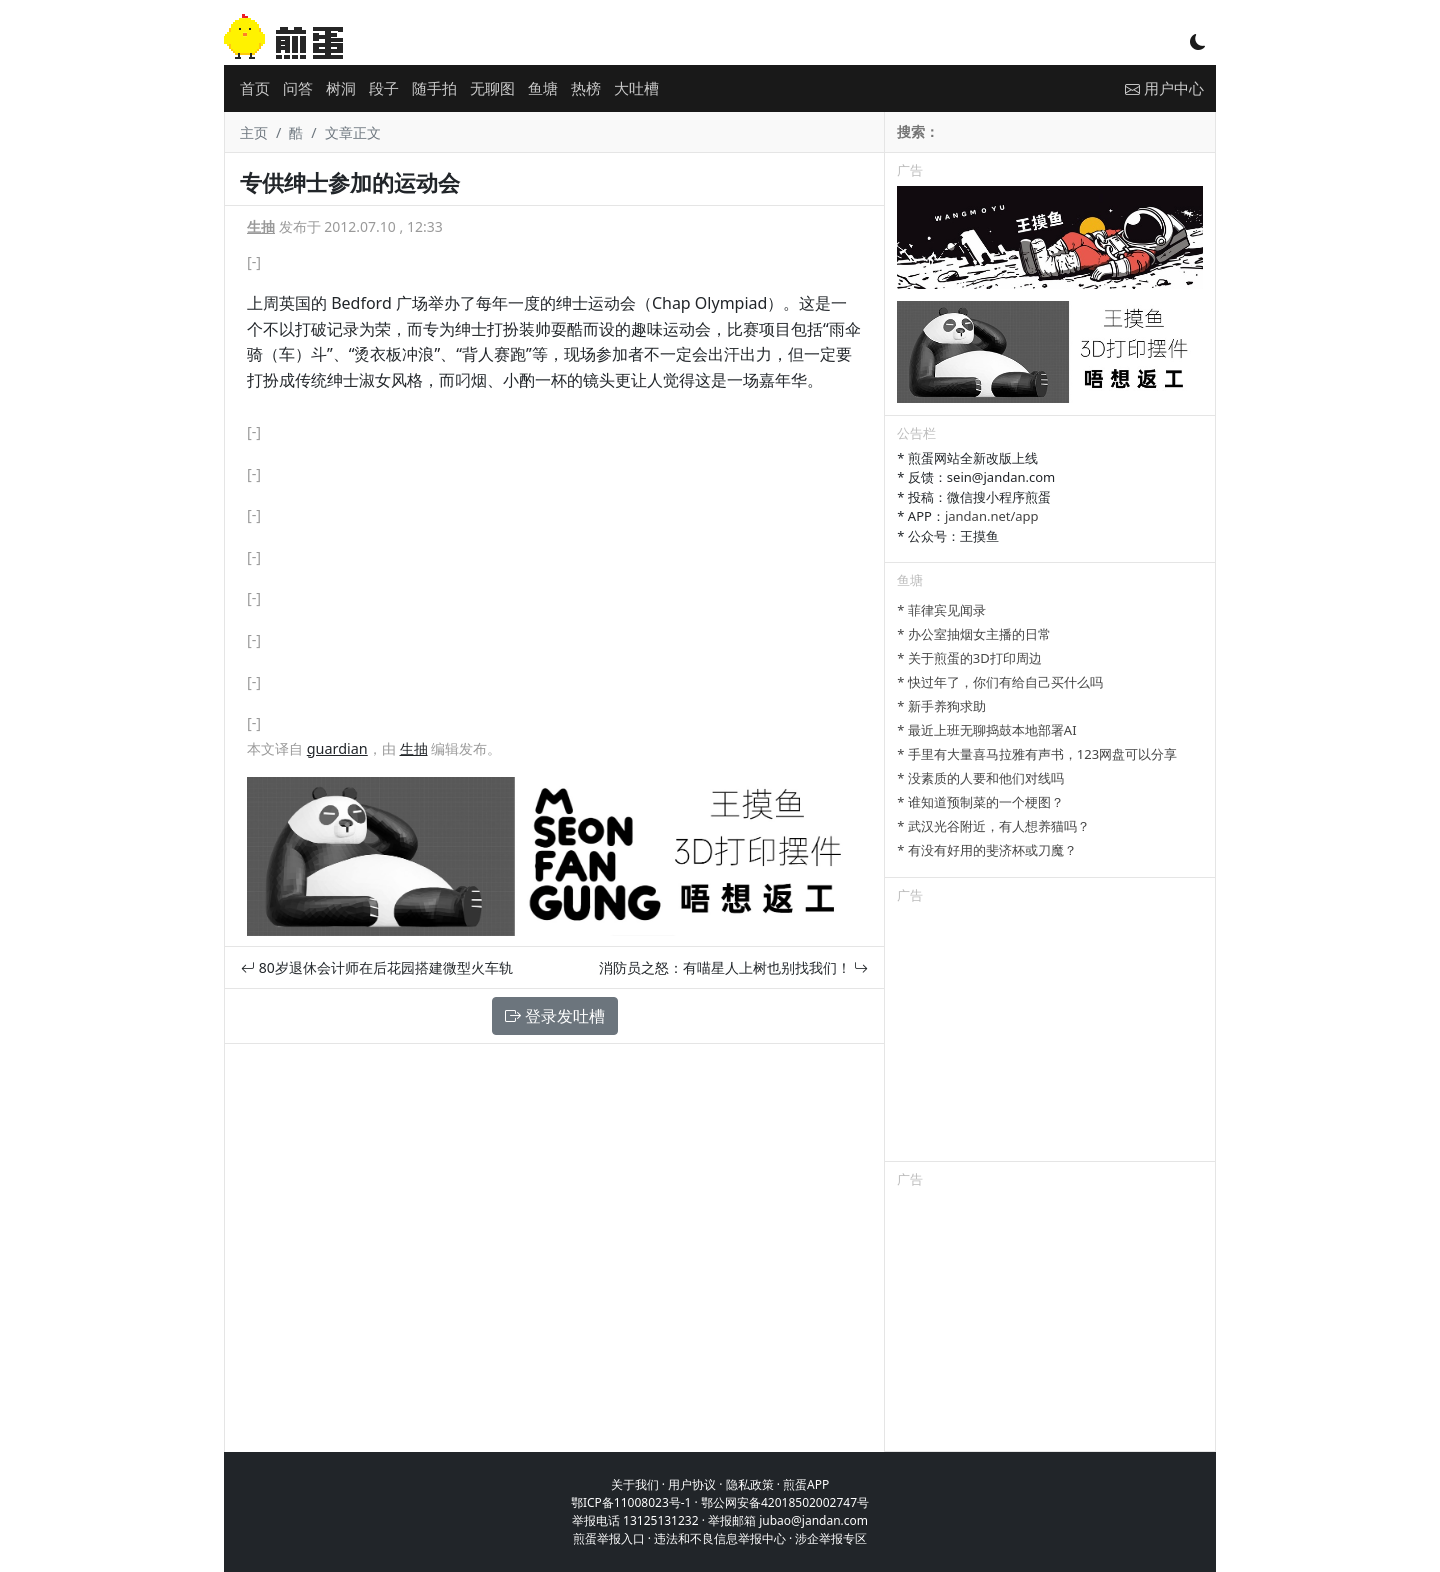  Describe the element at coordinates (377, 967) in the screenshot. I see `80岁退休会计师在后花园搭建微型火车轨` at that location.